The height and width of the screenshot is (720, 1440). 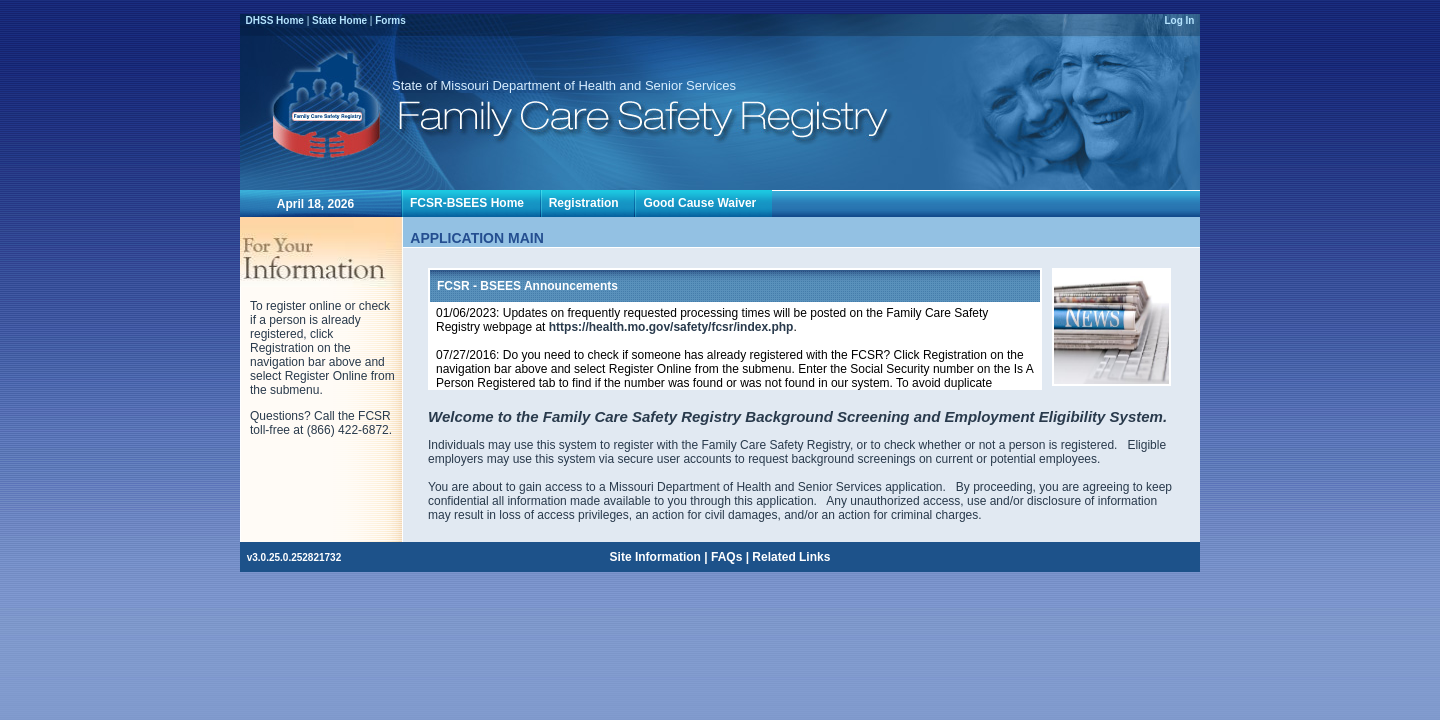 What do you see at coordinates (791, 557) in the screenshot?
I see `Related Links` at bounding box center [791, 557].